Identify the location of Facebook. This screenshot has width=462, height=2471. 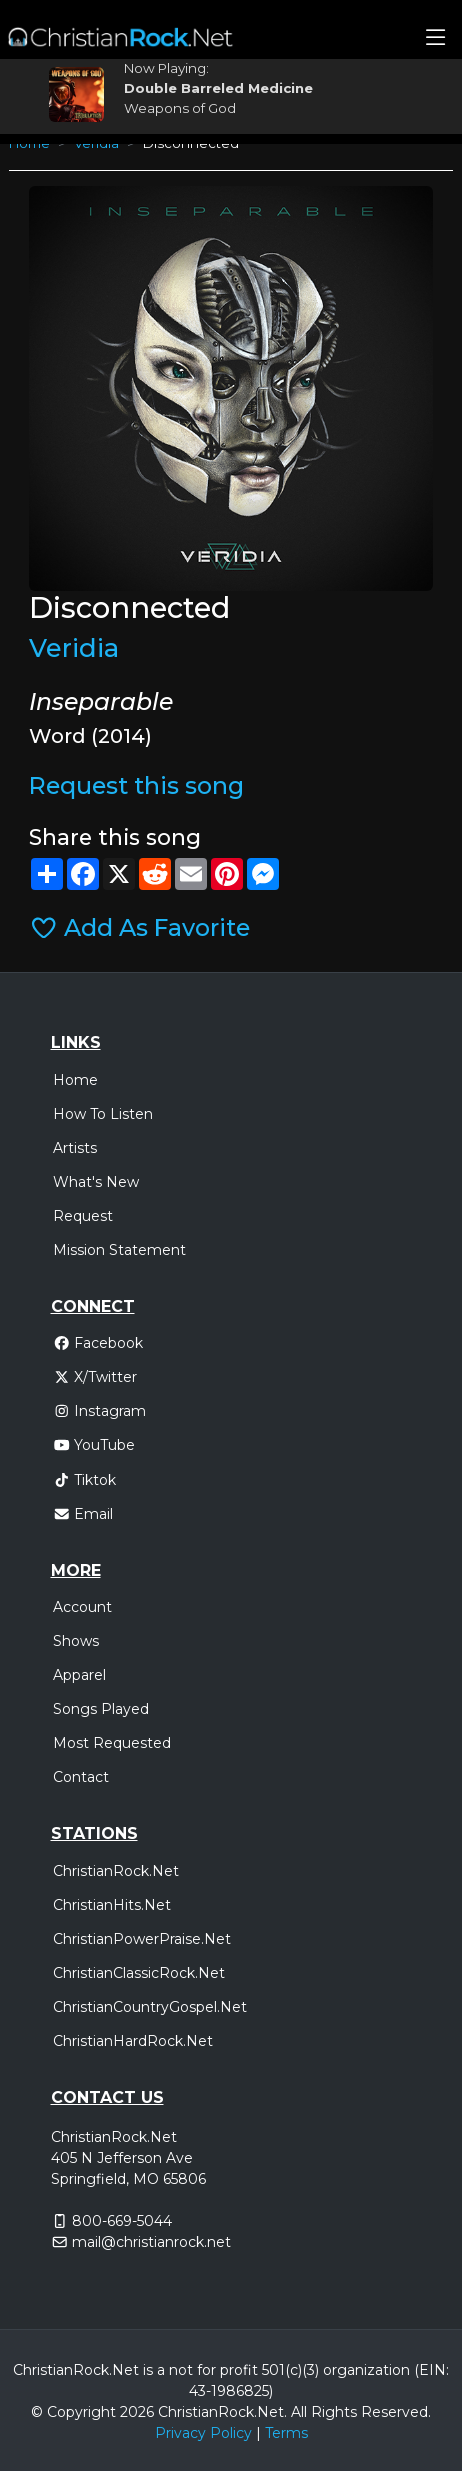
(98, 1343).